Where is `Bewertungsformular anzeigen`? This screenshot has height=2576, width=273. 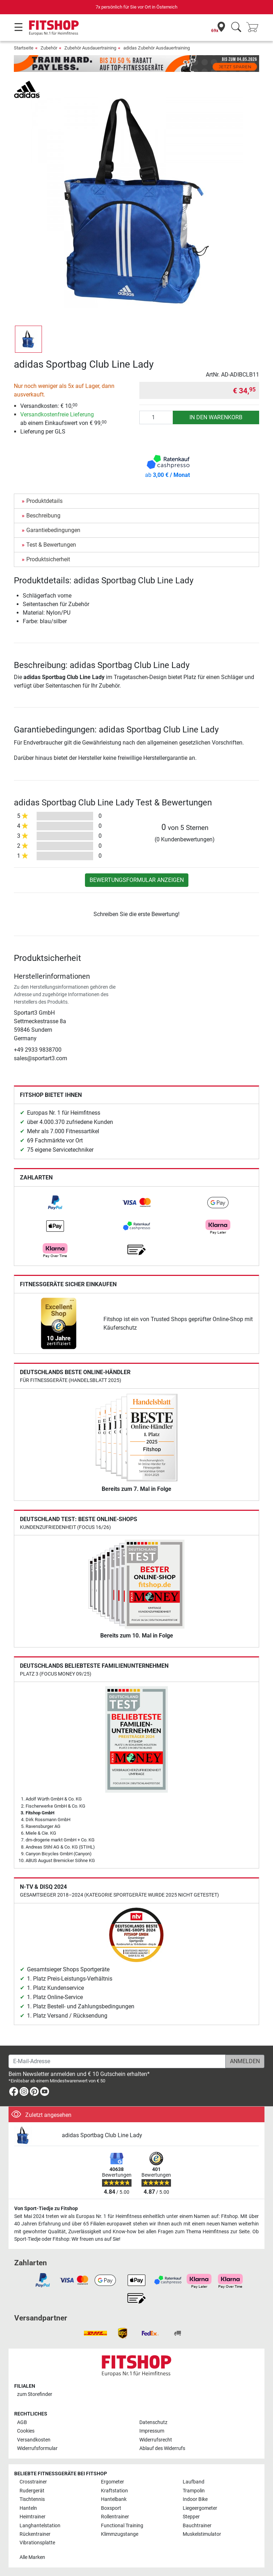
Bewertungsformular anzeigen is located at coordinates (137, 880).